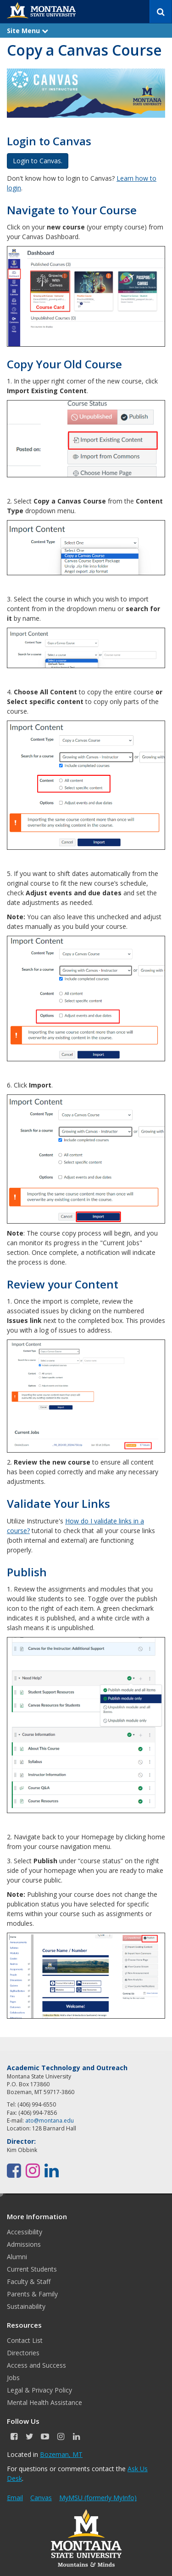  I want to click on Parents & Family, so click(32, 2294).